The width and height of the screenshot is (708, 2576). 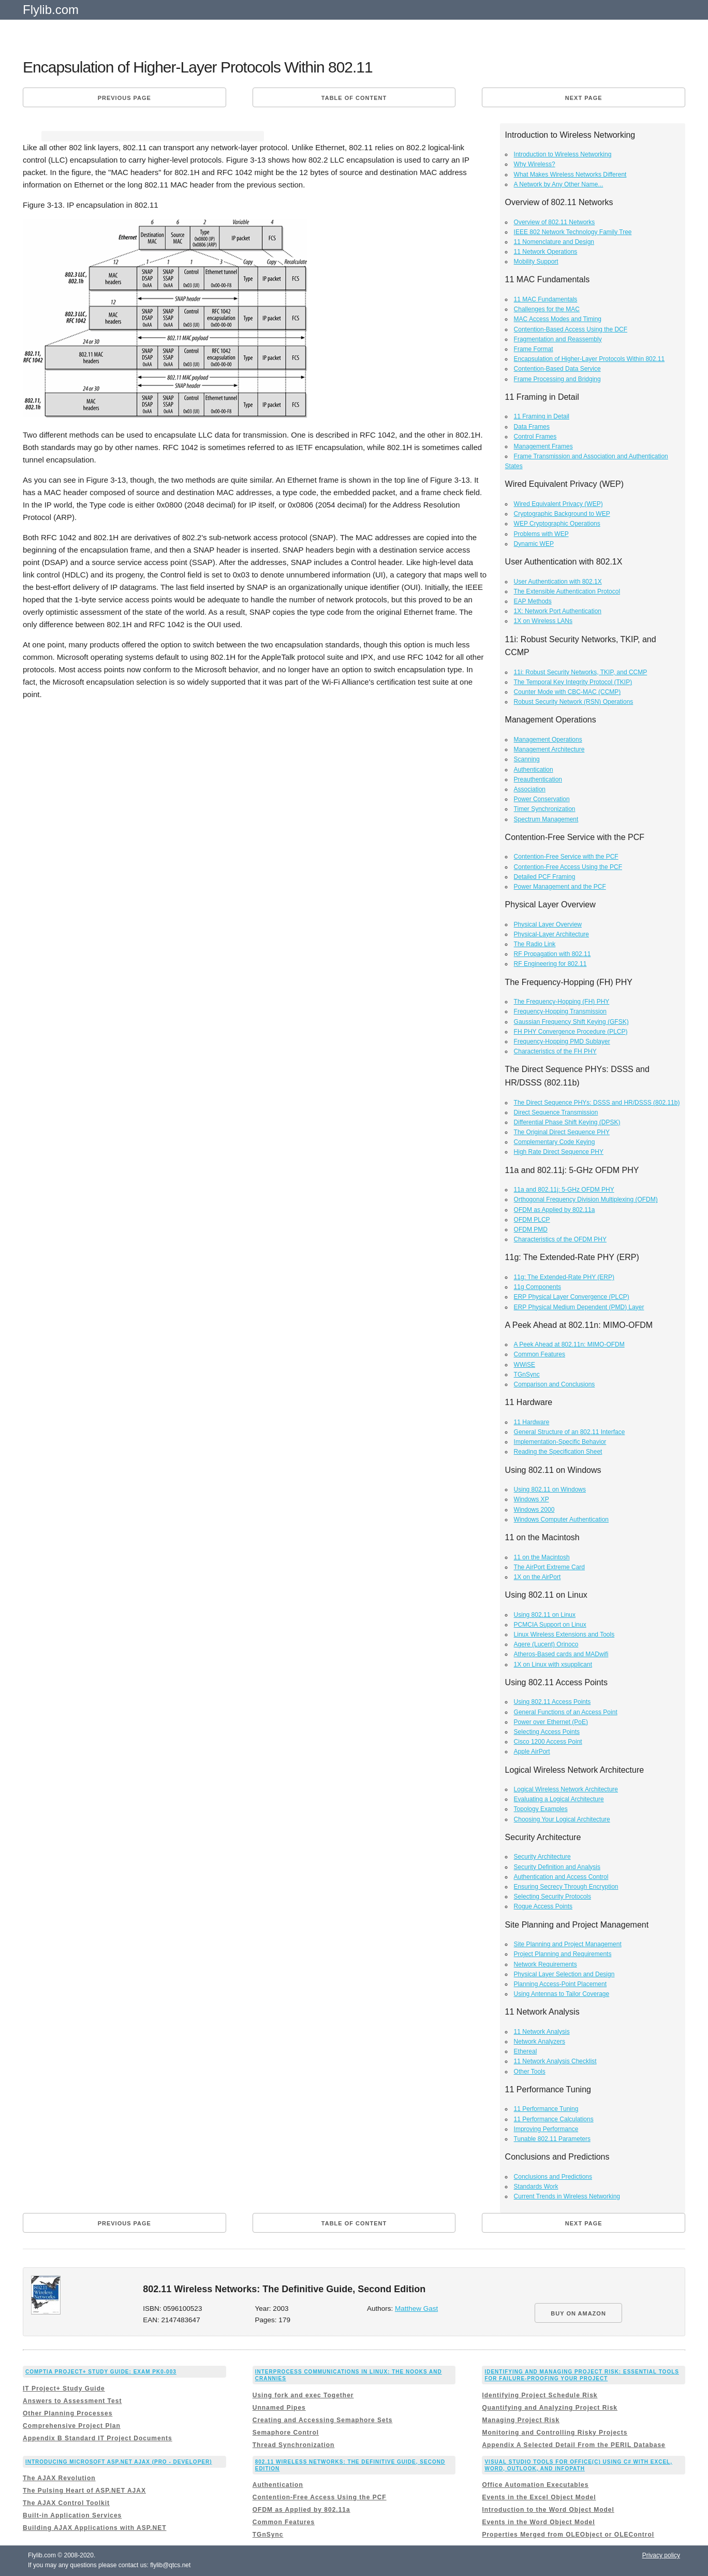 What do you see at coordinates (573, 701) in the screenshot?
I see `Robust Security Network (RSN) Operations` at bounding box center [573, 701].